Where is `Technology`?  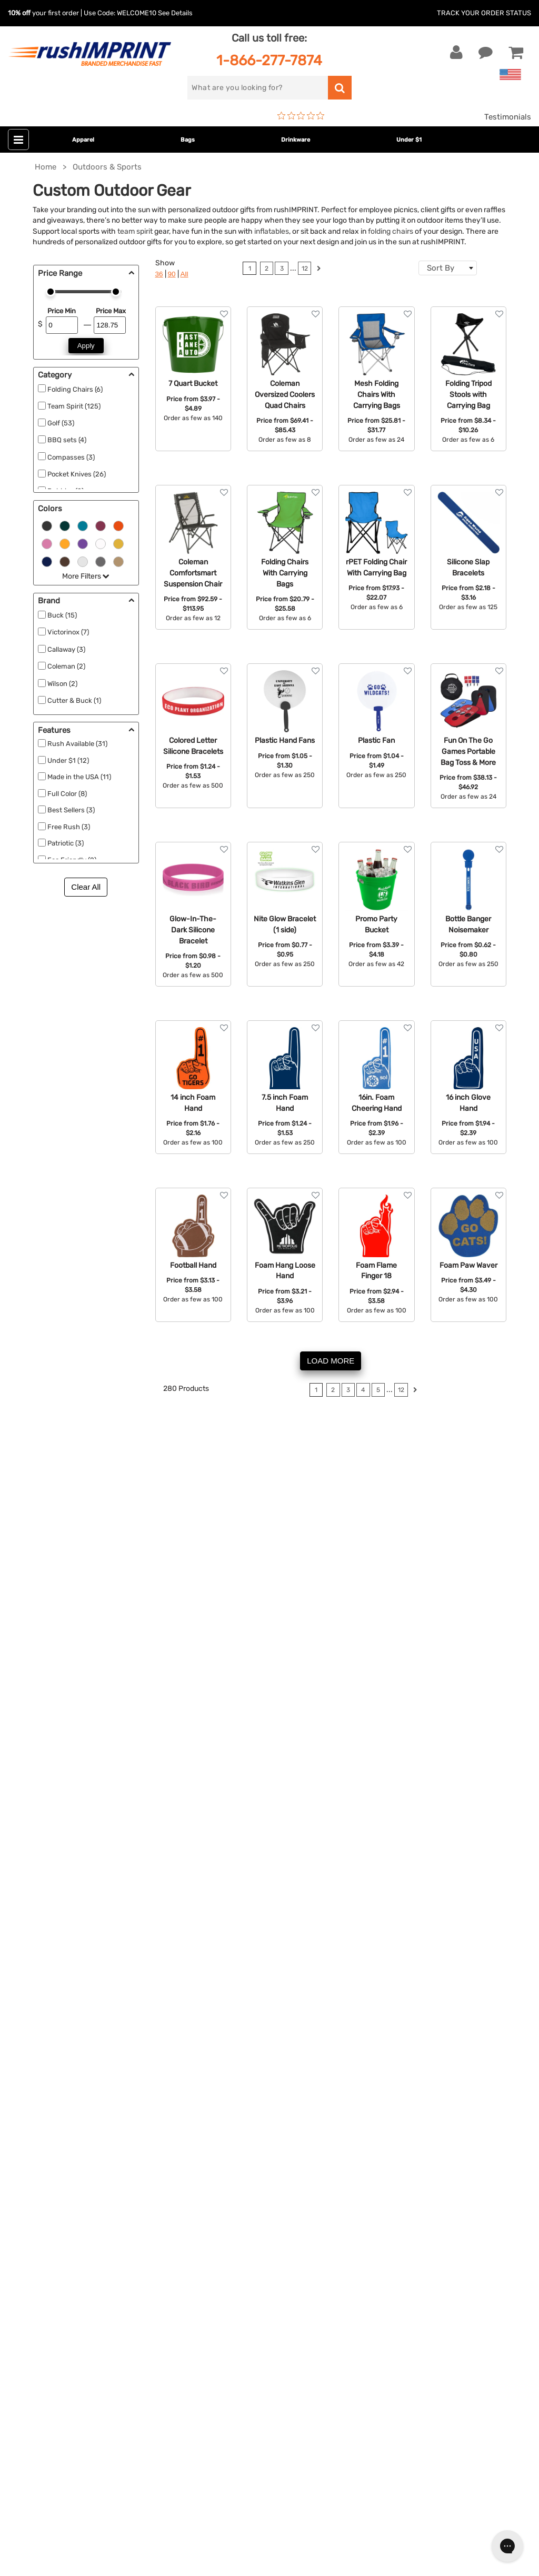 Technology is located at coordinates (211, 2137).